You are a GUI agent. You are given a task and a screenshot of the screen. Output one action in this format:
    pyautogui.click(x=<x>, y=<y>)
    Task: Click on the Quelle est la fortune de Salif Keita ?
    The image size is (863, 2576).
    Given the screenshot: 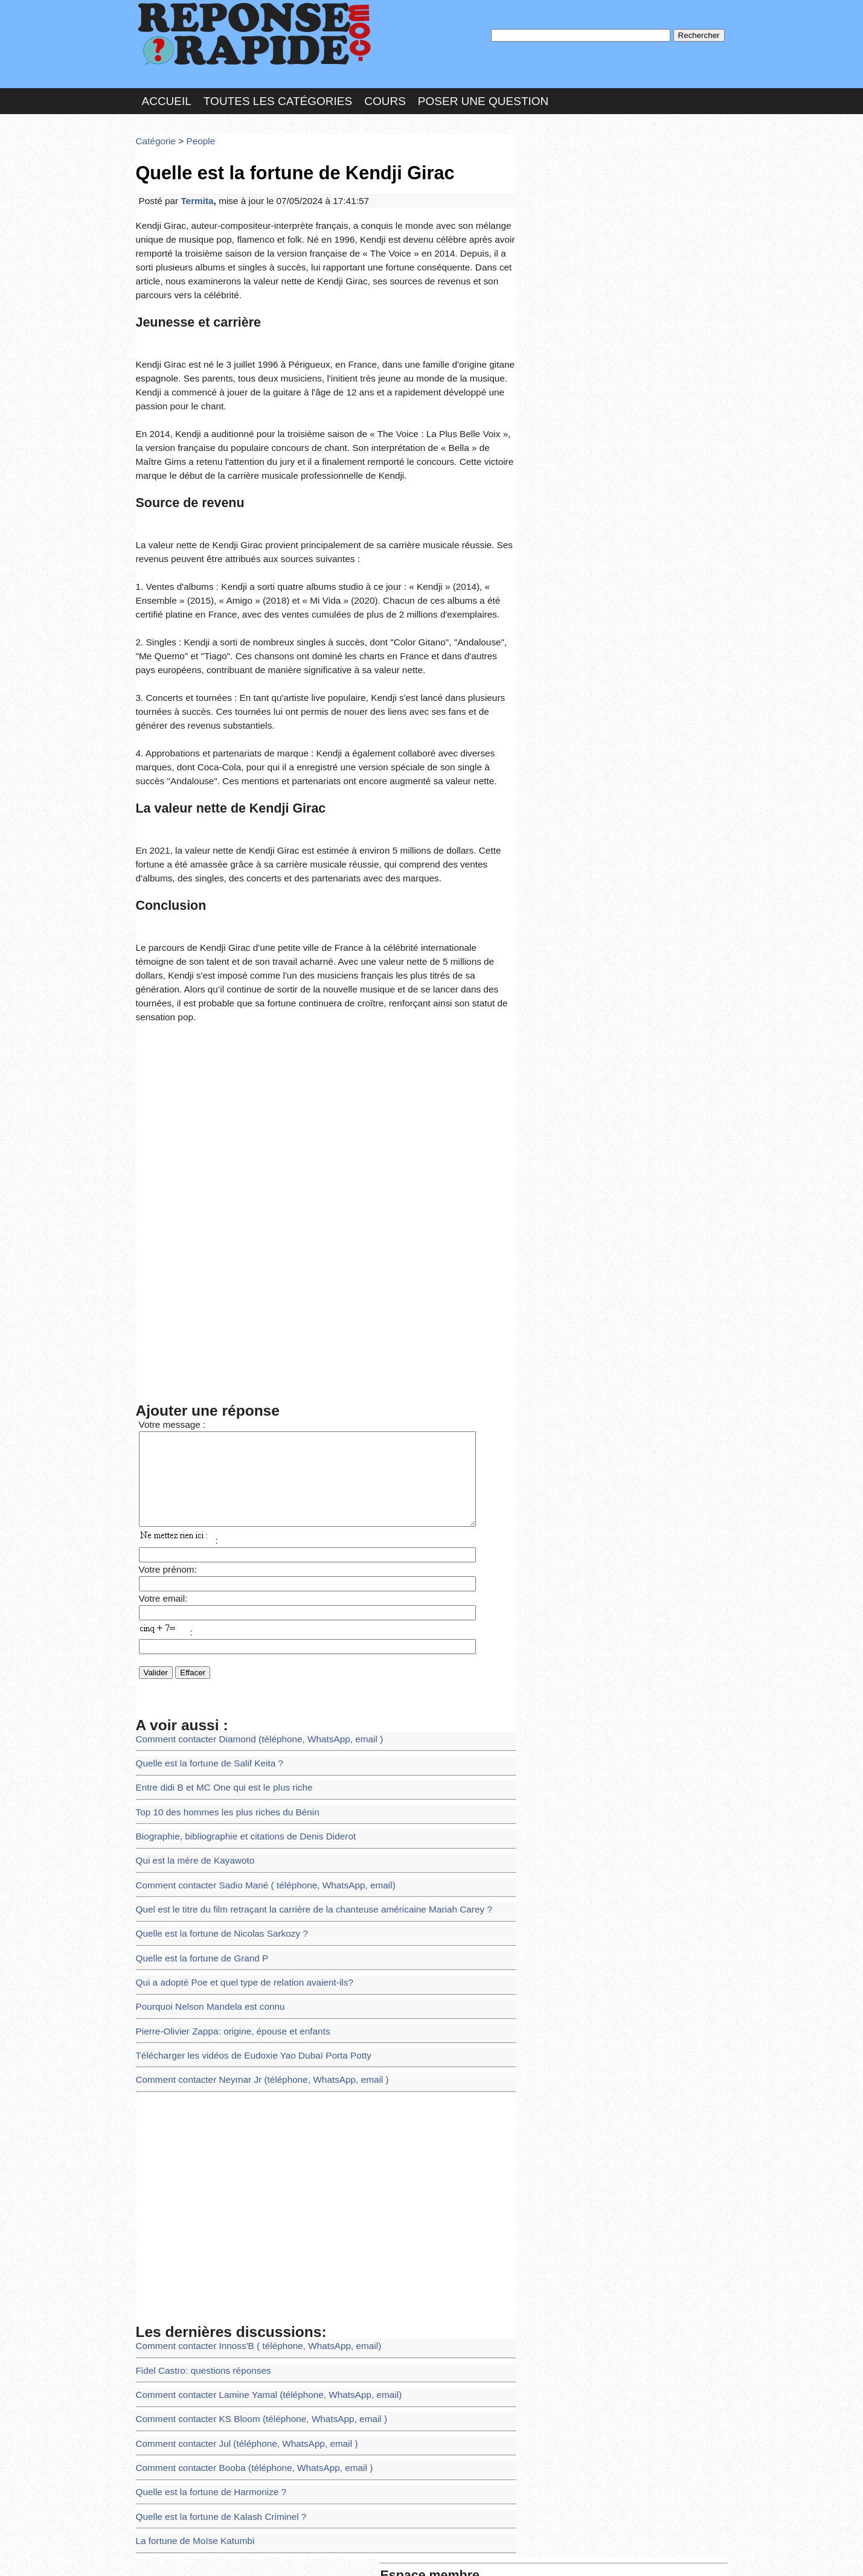 What is the action you would take?
    pyautogui.click(x=202, y=1635)
    